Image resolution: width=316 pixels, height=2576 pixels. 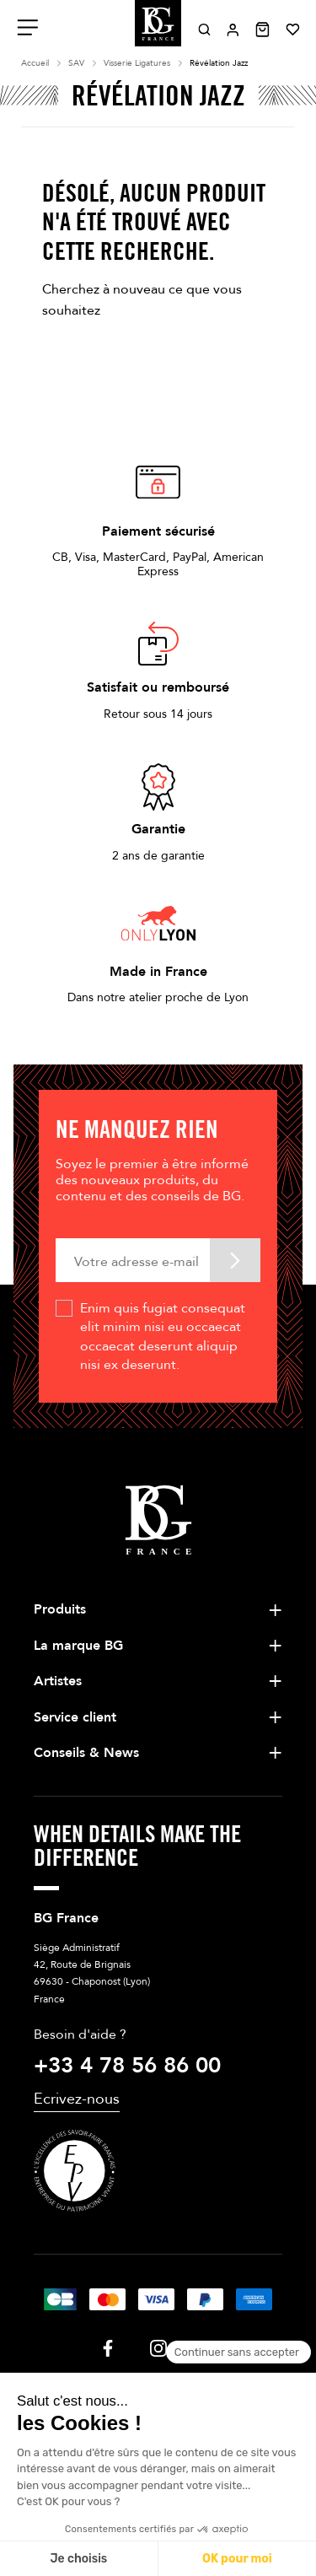 What do you see at coordinates (77, 2099) in the screenshot?
I see `Ecrivez-nous` at bounding box center [77, 2099].